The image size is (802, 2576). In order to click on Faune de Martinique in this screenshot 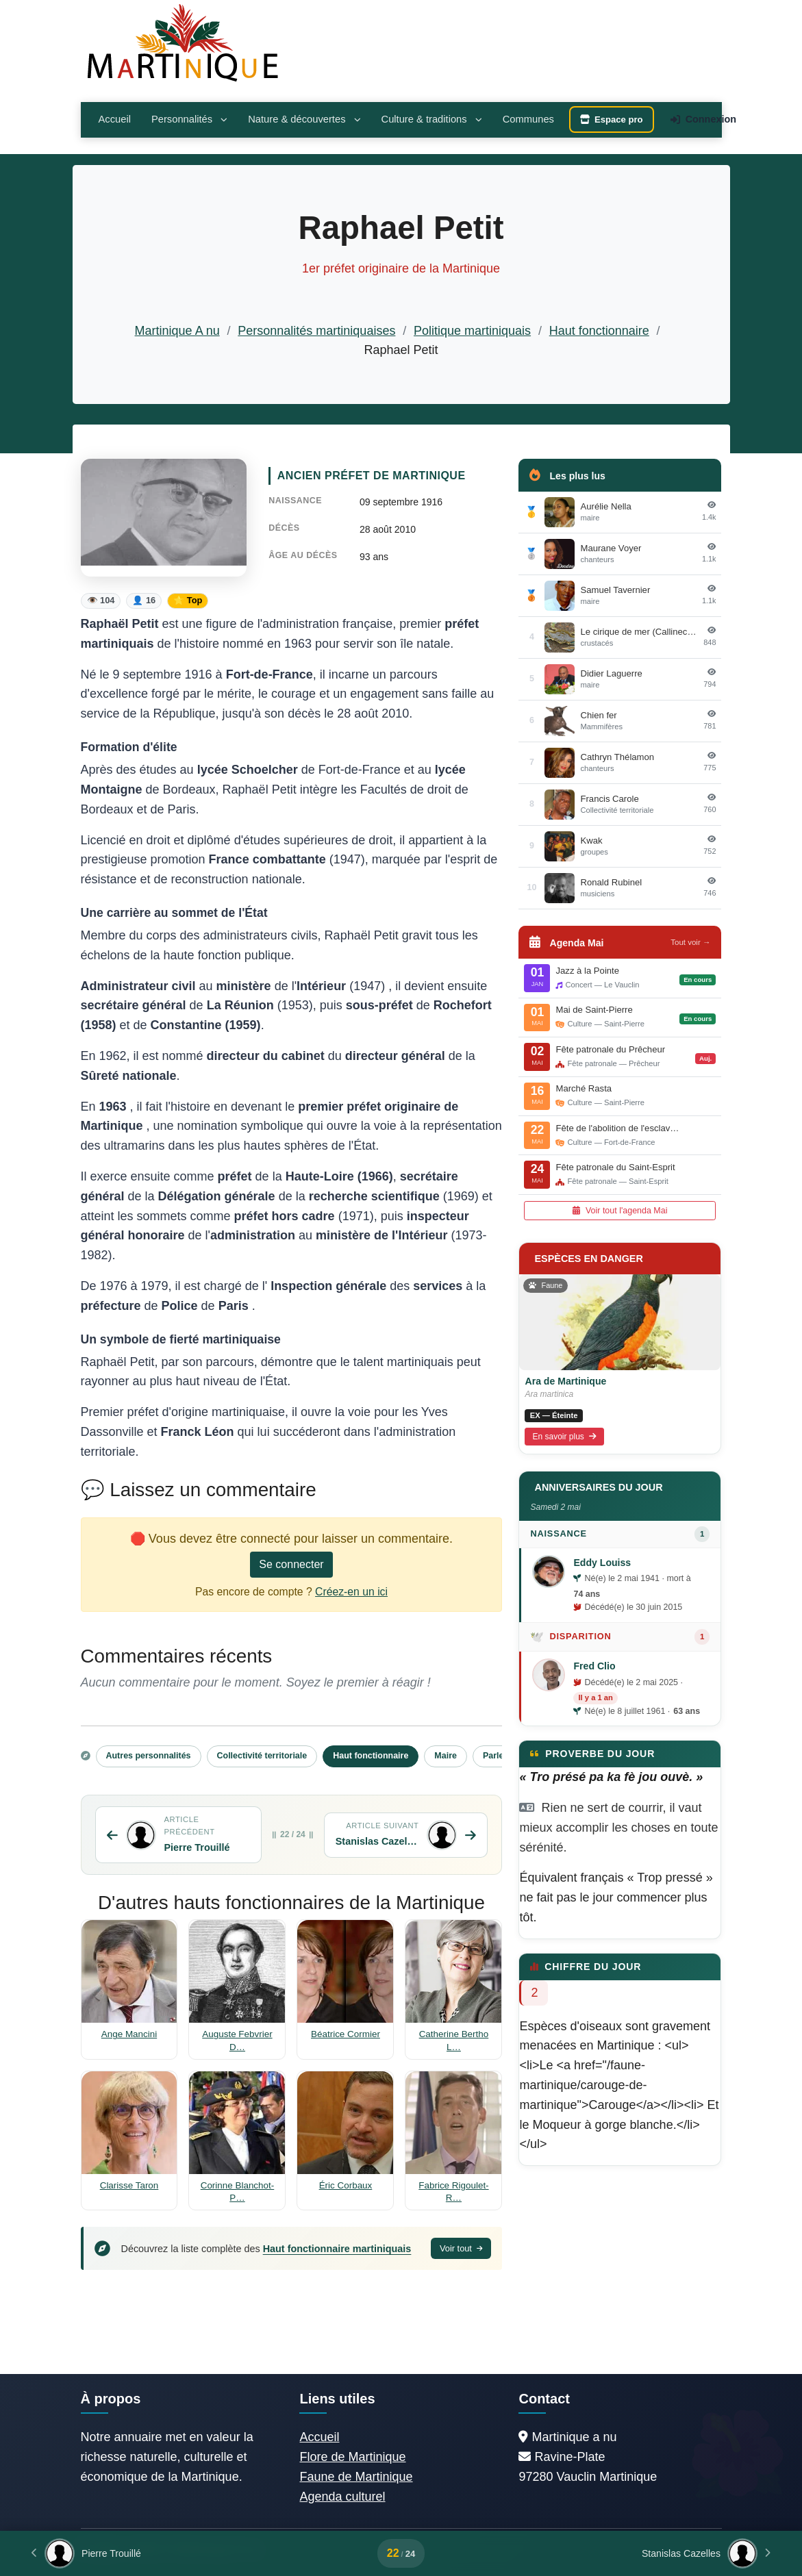, I will do `click(355, 2477)`.